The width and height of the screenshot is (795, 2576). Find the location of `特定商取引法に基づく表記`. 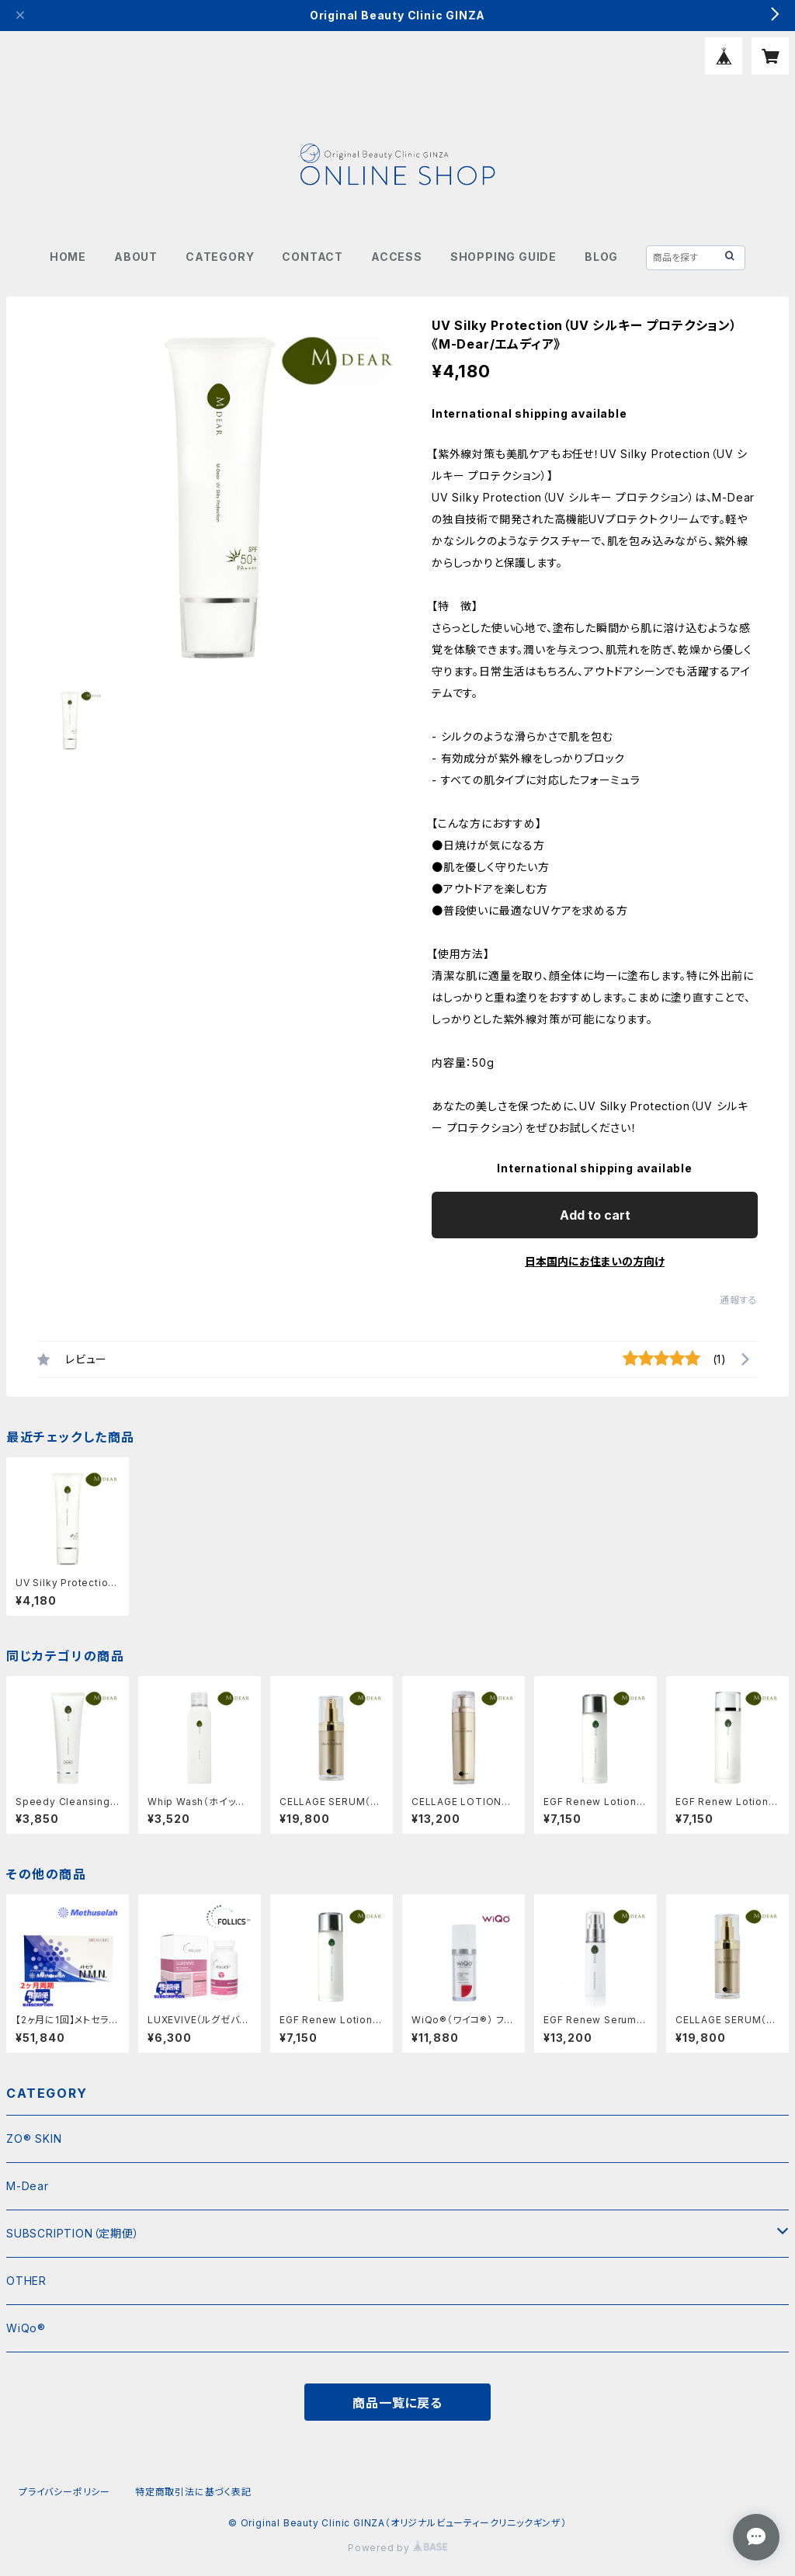

特定商取引法に基づく表記 is located at coordinates (193, 2492).